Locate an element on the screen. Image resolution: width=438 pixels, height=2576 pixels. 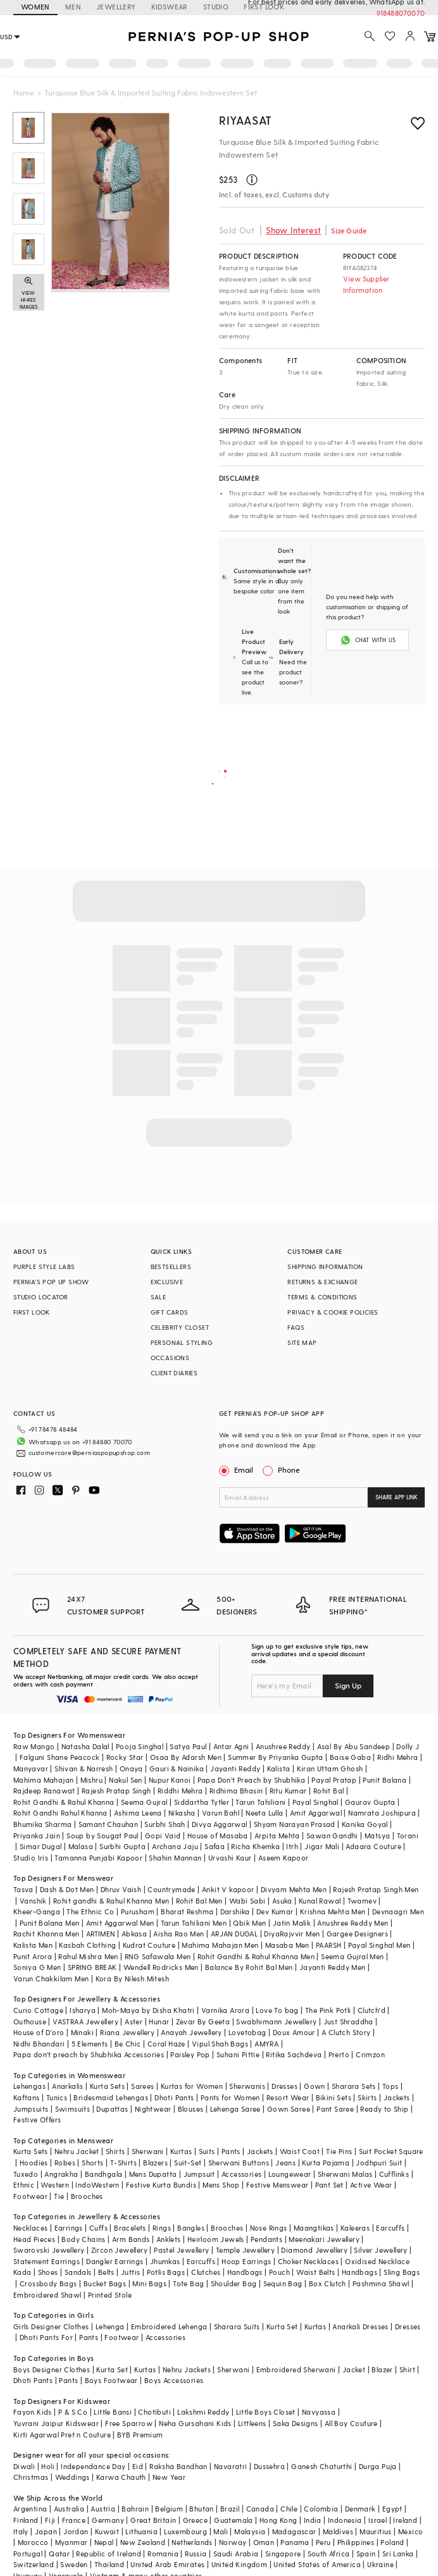
Satya Paul is located at coordinates (188, 1746).